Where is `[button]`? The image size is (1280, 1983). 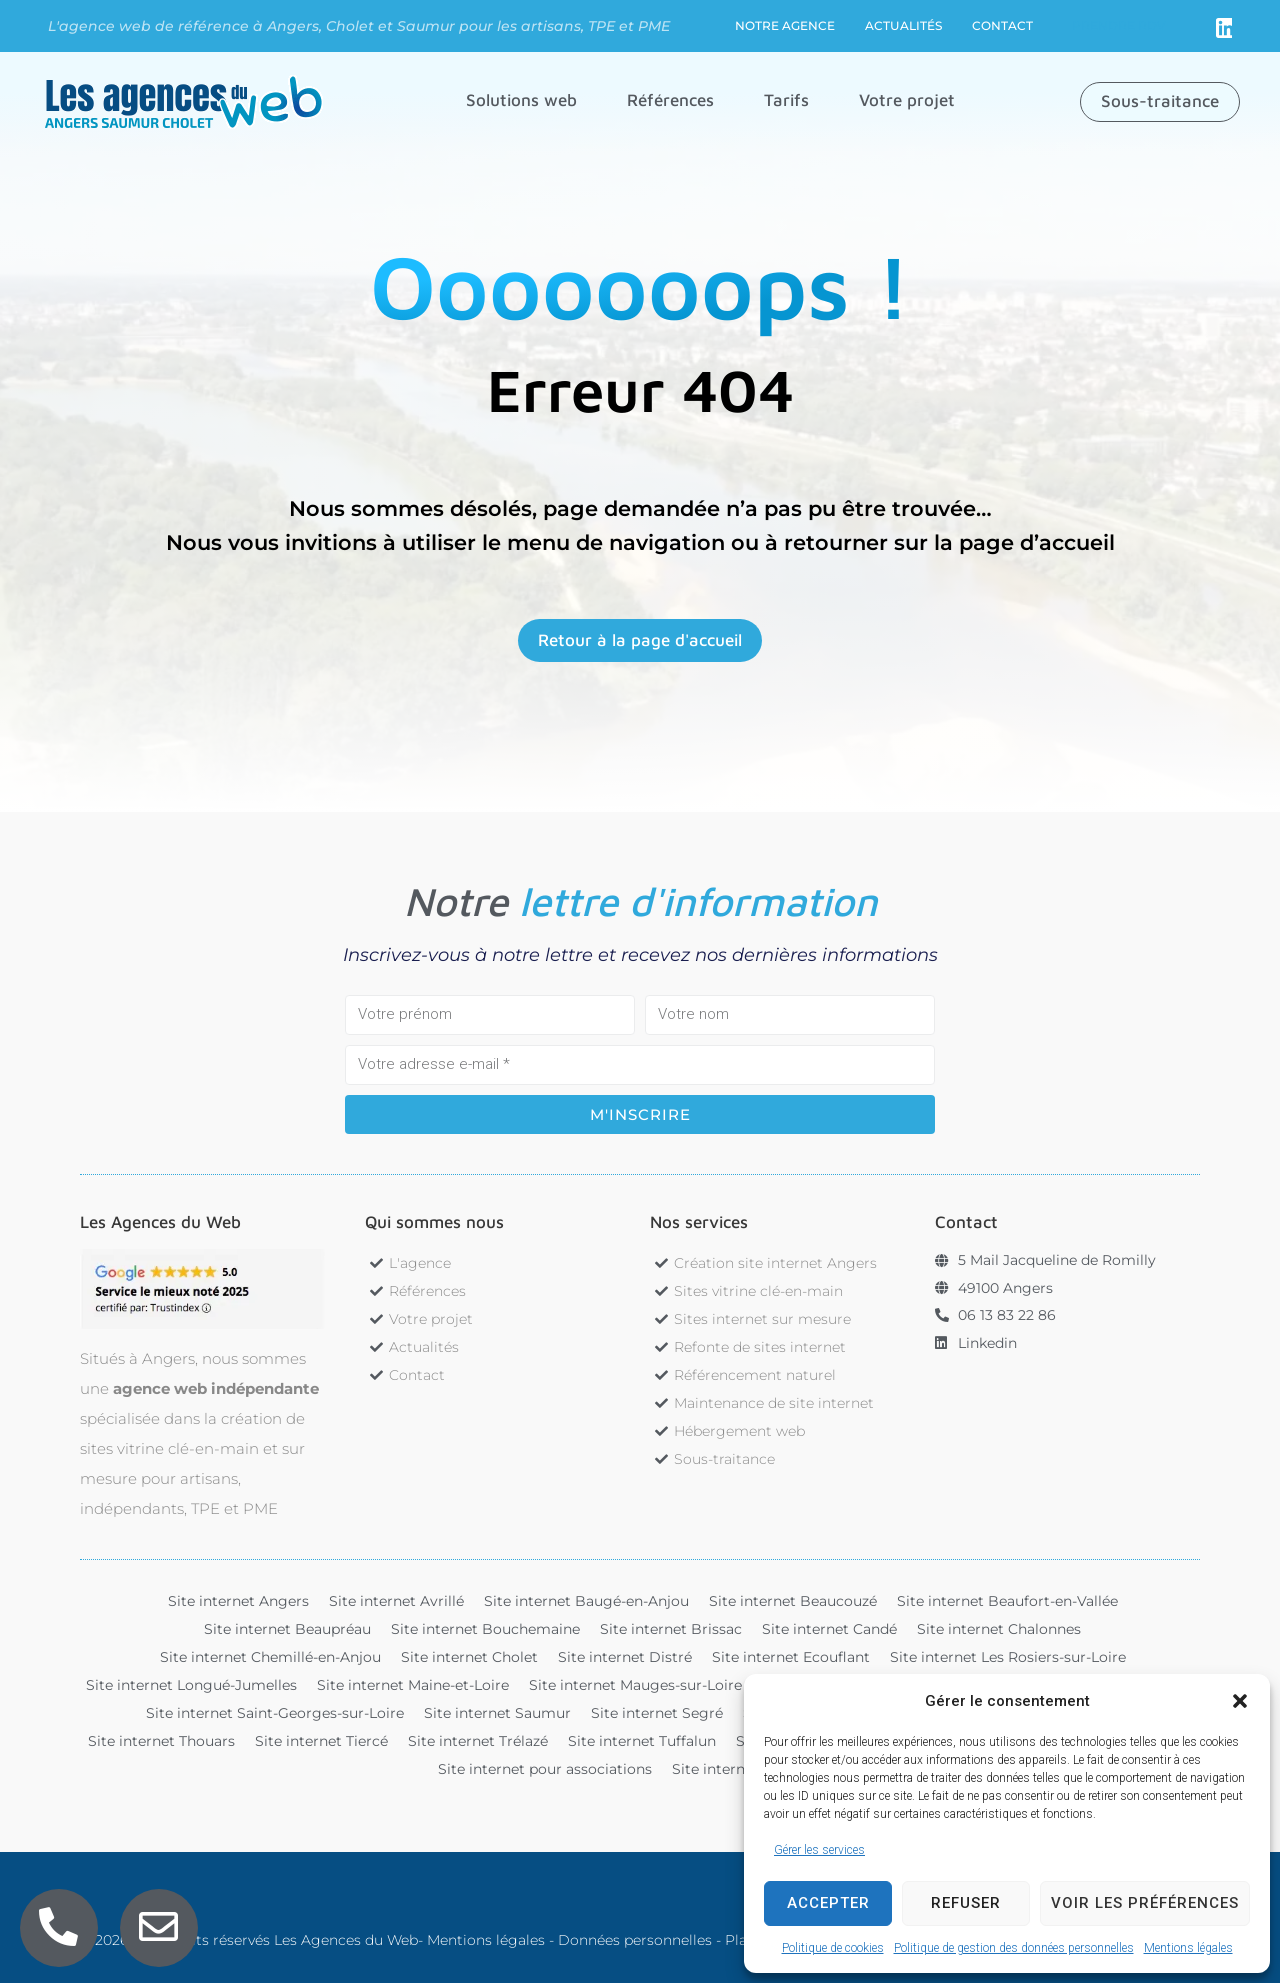 [button] is located at coordinates (1240, 1701).